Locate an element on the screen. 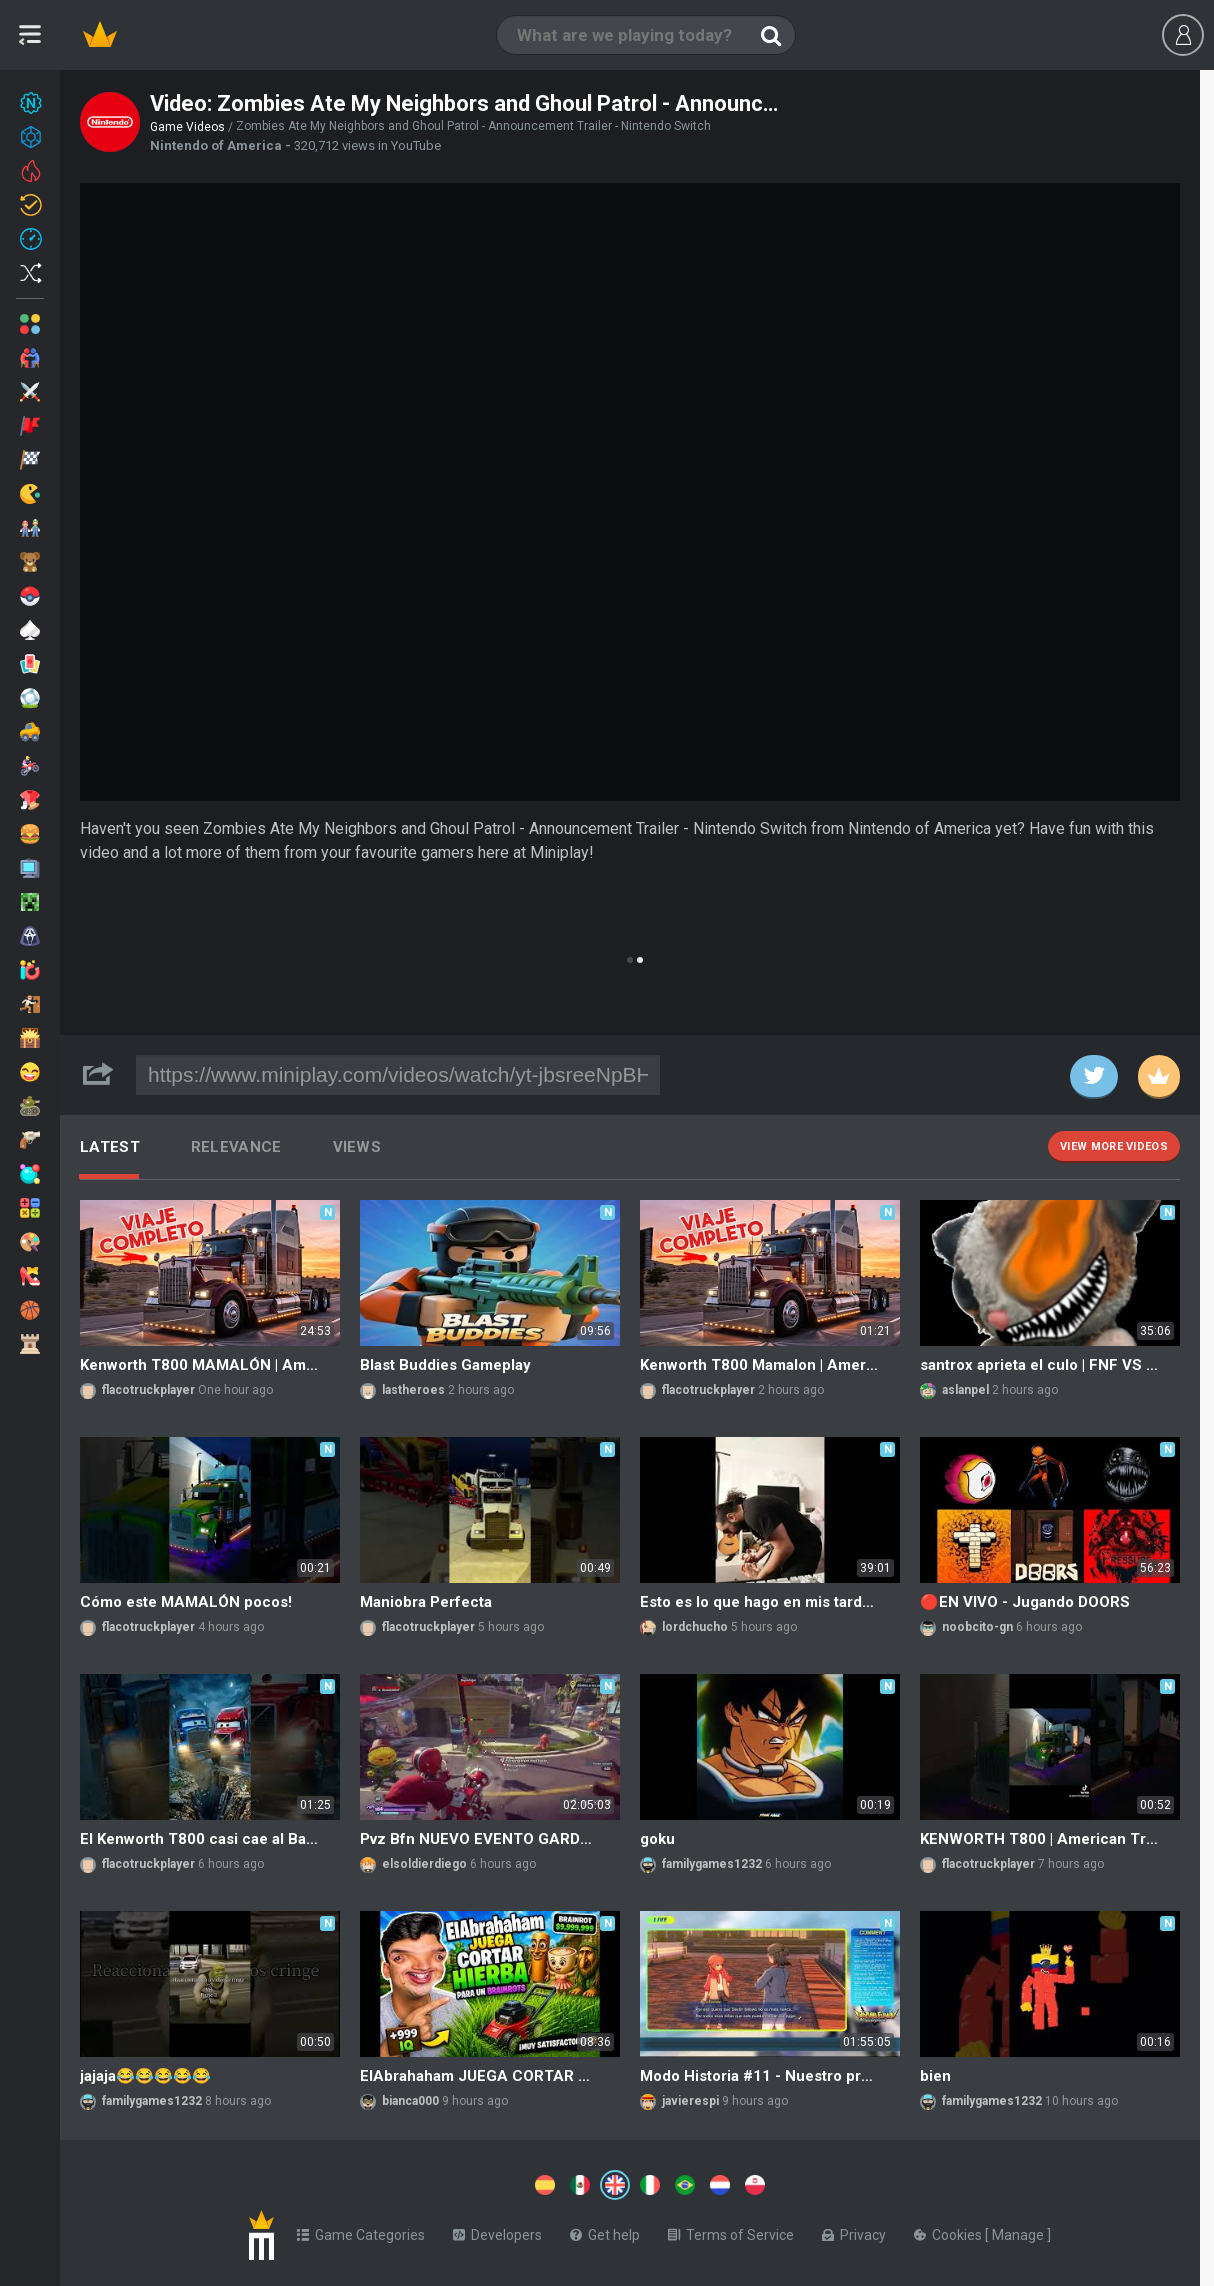  noobcito-gn is located at coordinates (977, 1627).